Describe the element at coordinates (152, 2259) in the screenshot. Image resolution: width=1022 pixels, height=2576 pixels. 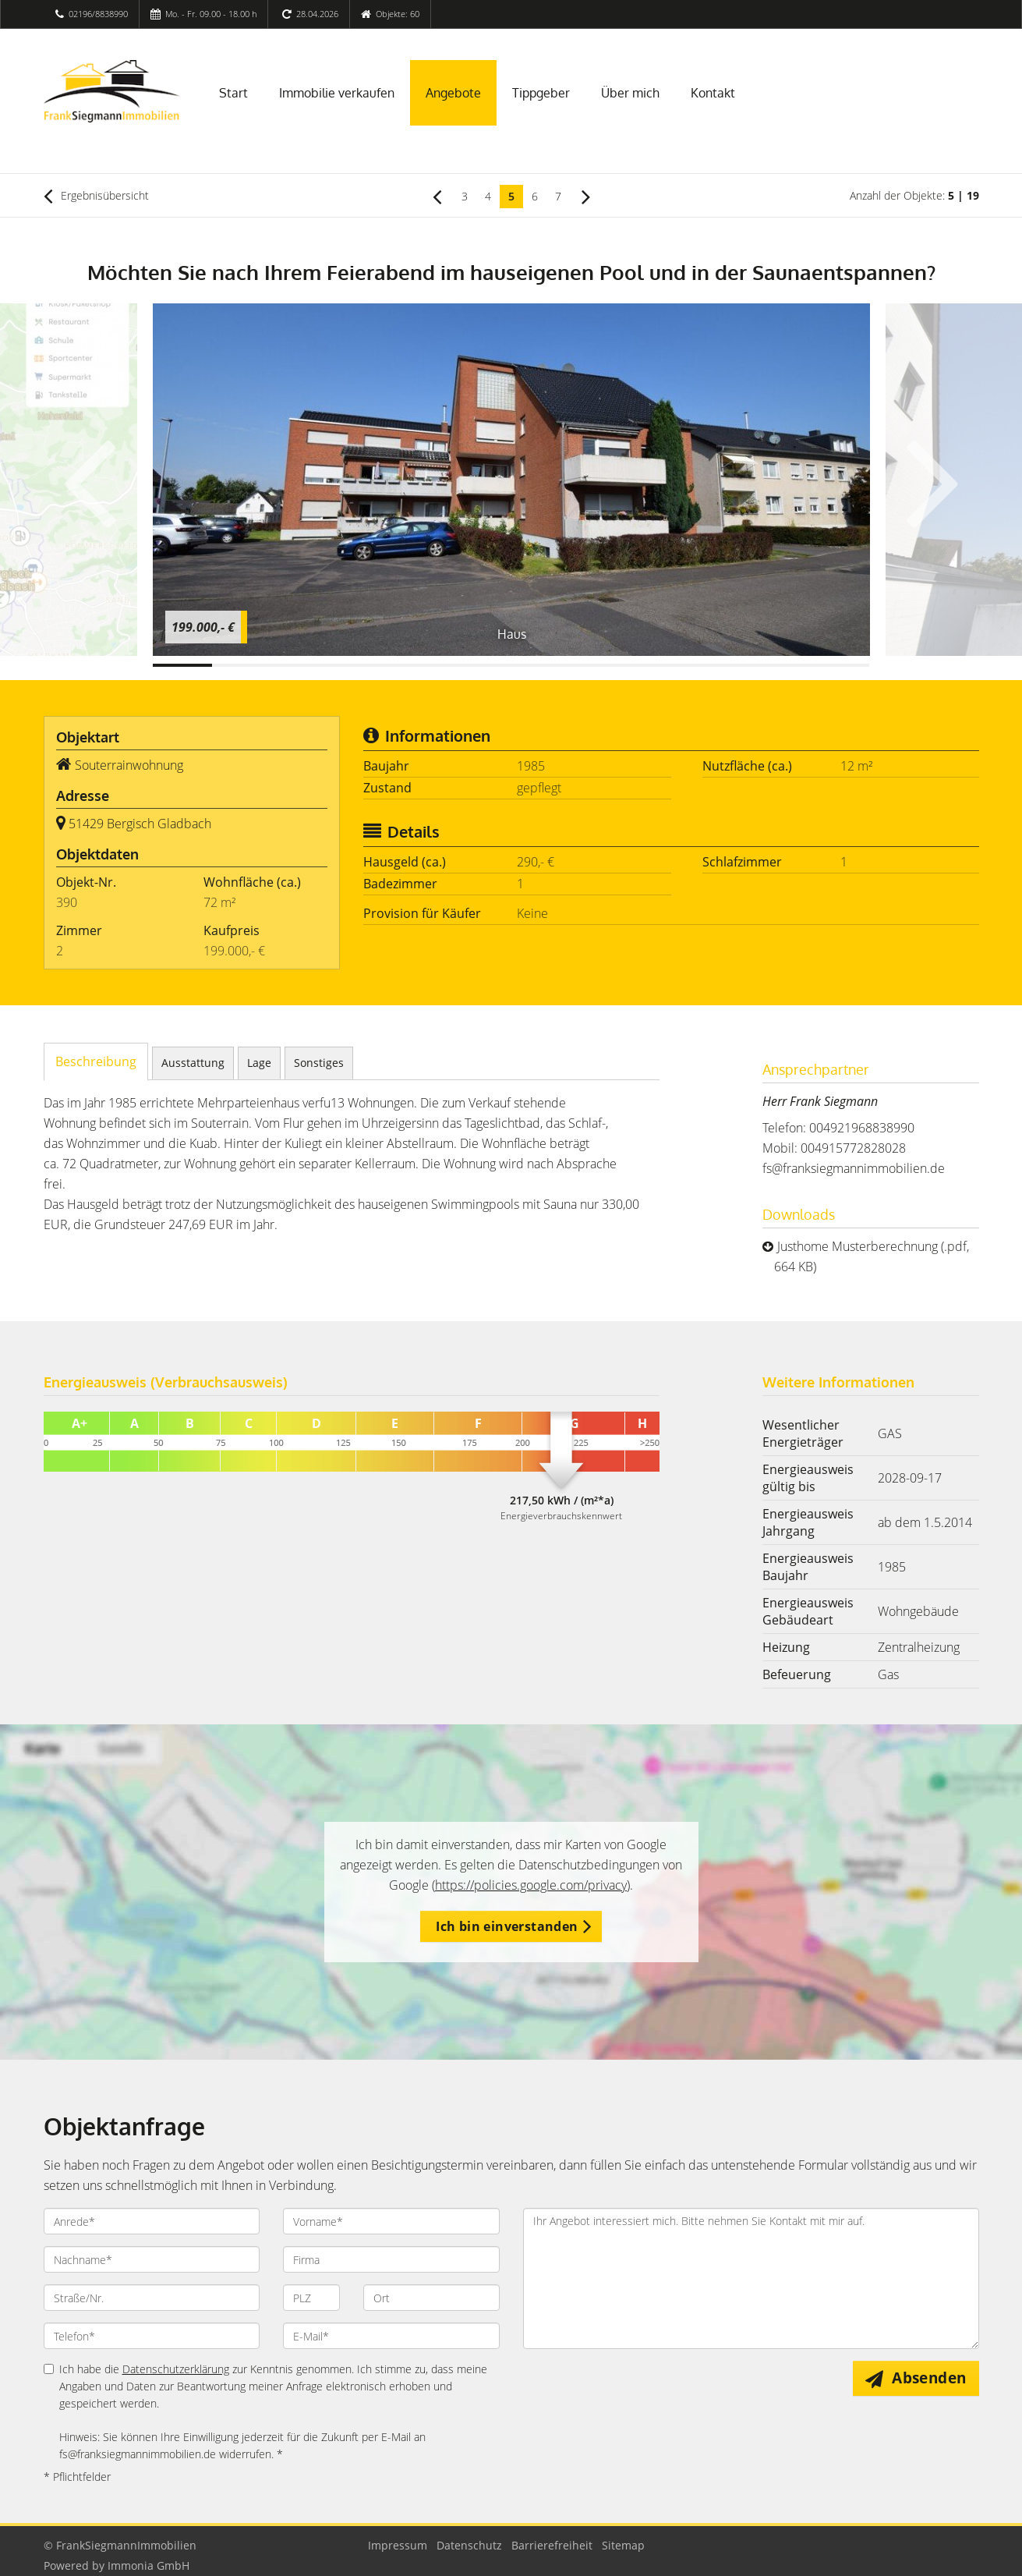
I see `[Nachname]` at that location.